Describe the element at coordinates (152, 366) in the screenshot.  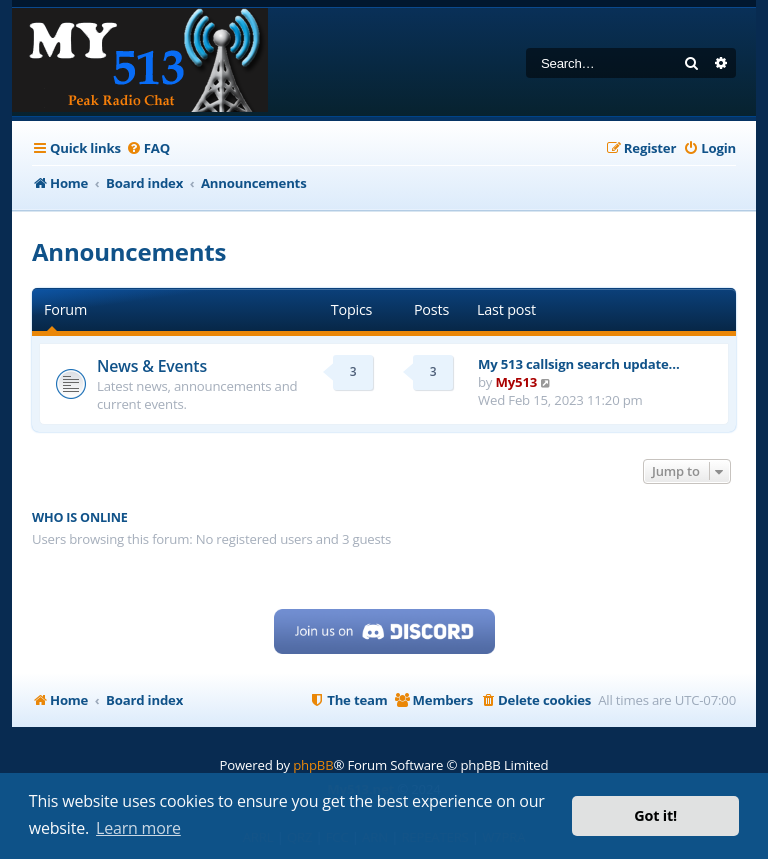
I see `News & Events` at that location.